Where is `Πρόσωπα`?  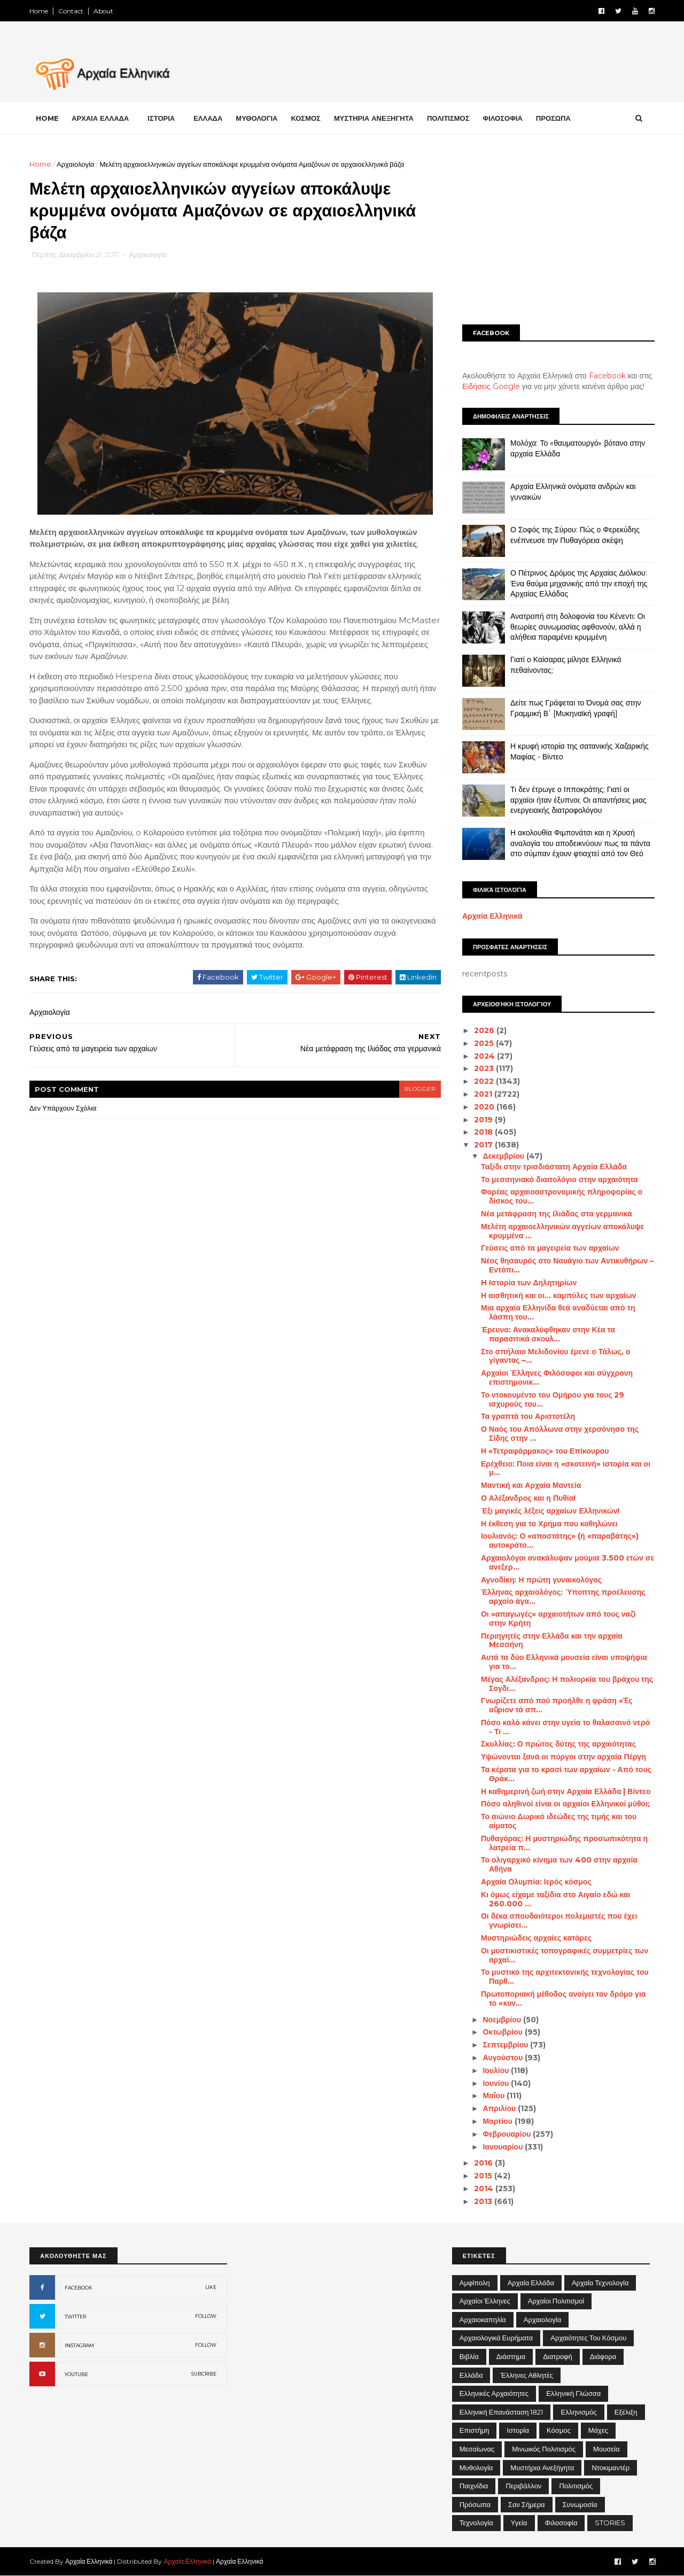
Πρόσωπα is located at coordinates (475, 2504).